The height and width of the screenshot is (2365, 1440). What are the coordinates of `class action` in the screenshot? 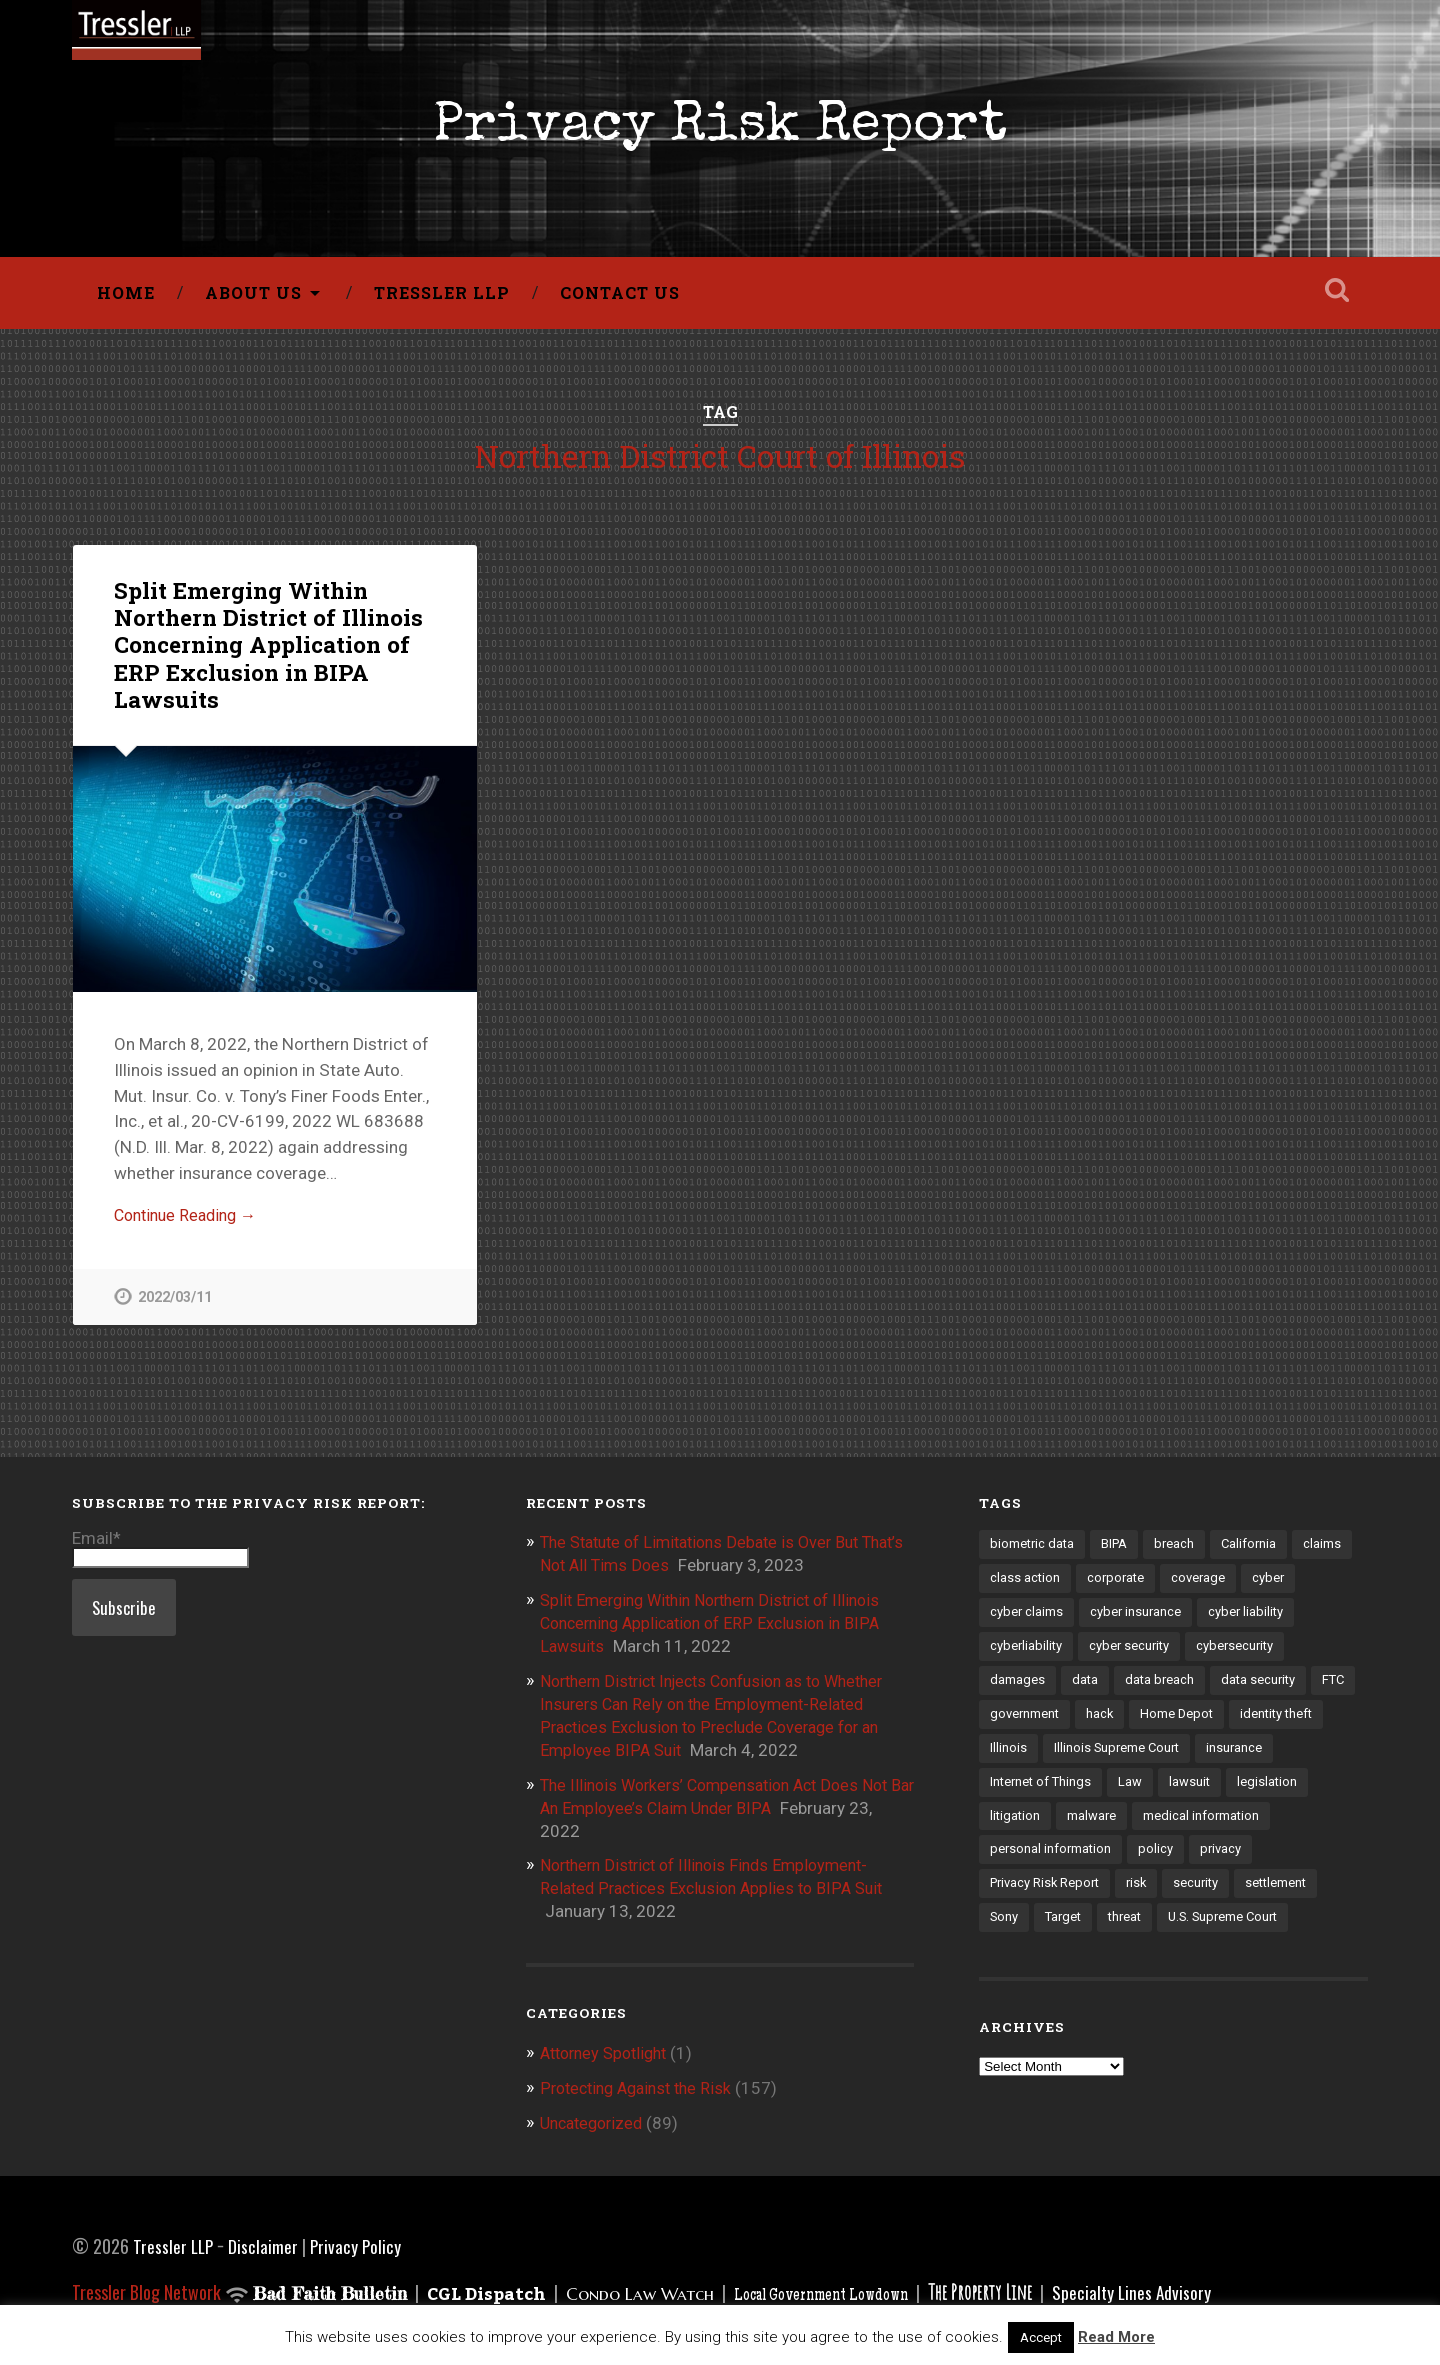 It's located at (1025, 1587).